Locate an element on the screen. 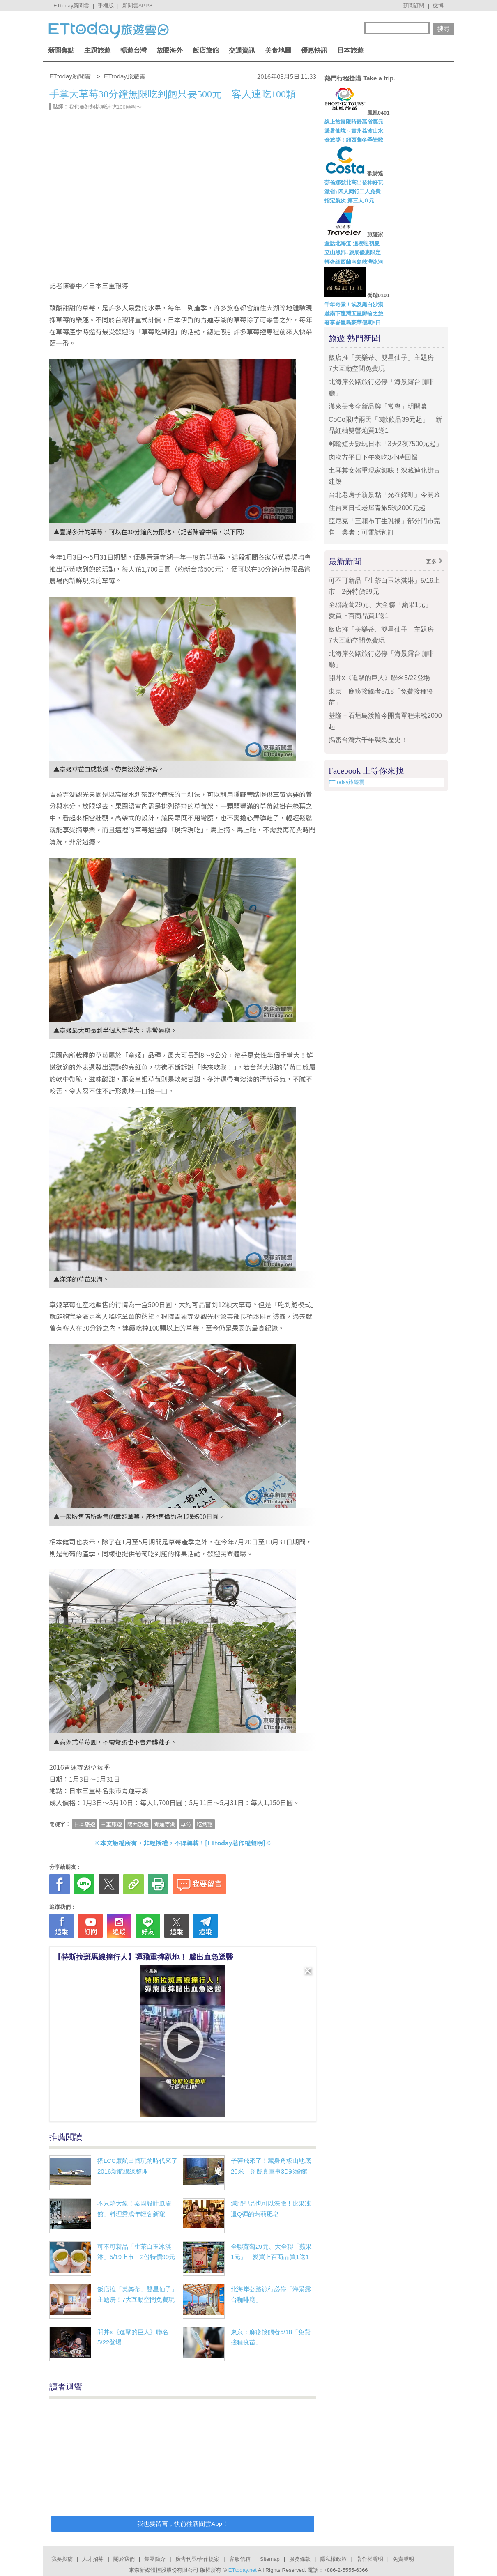  主題旅遊 is located at coordinates (97, 50).